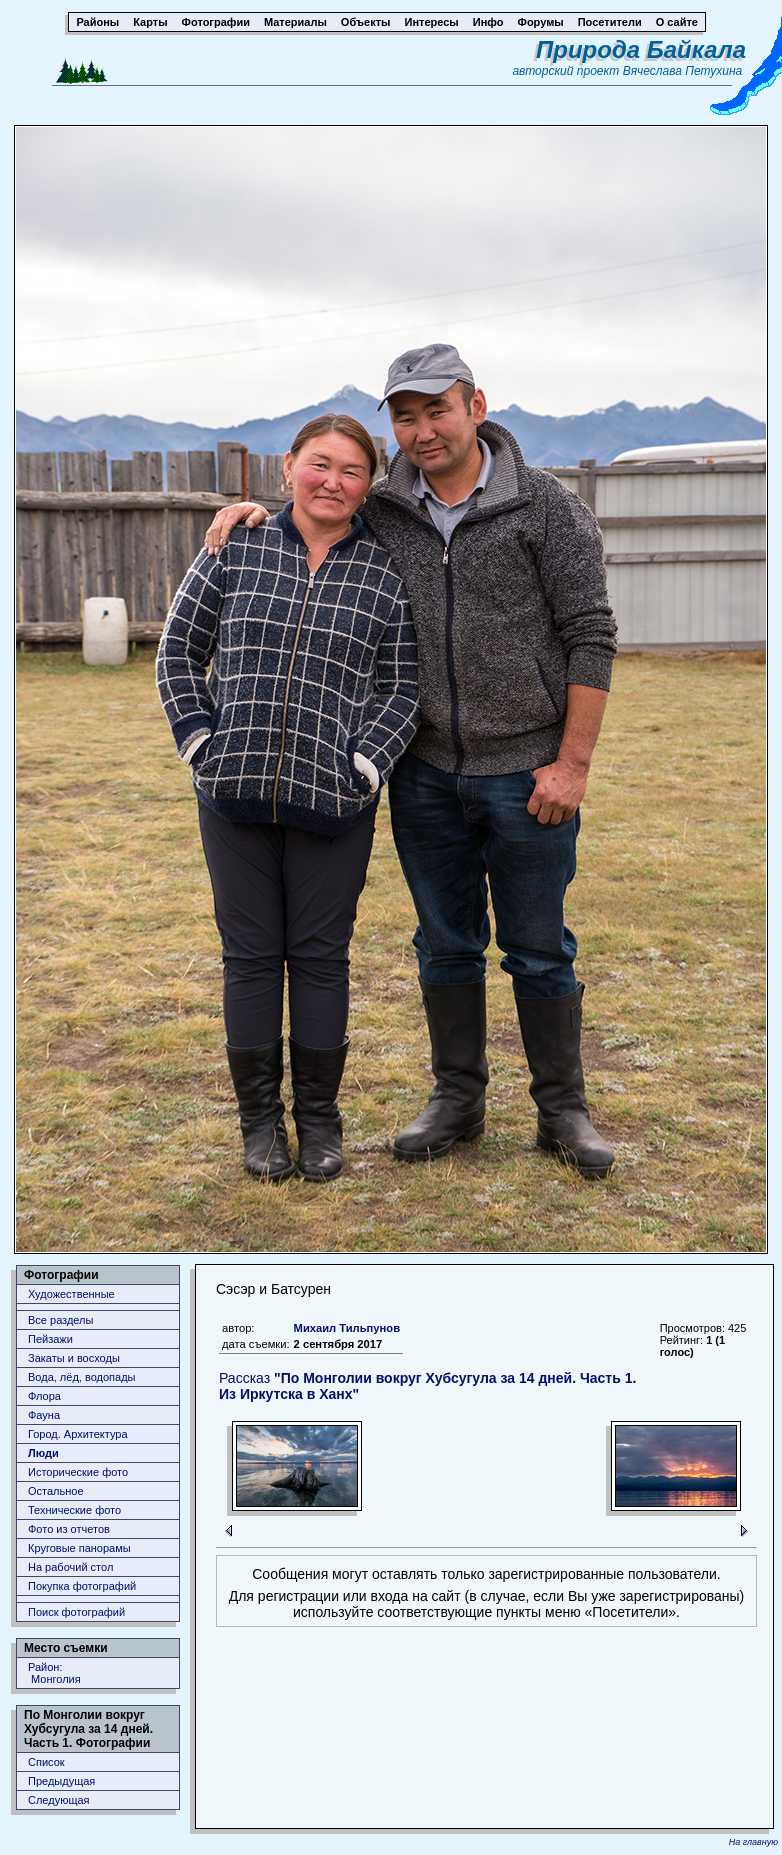 The image size is (782, 1855). What do you see at coordinates (78, 1434) in the screenshot?
I see `Город. Архитектура` at bounding box center [78, 1434].